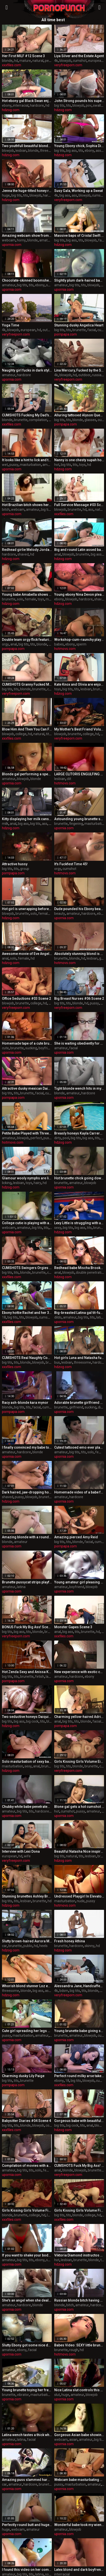  What do you see at coordinates (79, 1761) in the screenshot?
I see `Girls Kissing Girls Volume Eight Scene 4` at bounding box center [79, 1761].